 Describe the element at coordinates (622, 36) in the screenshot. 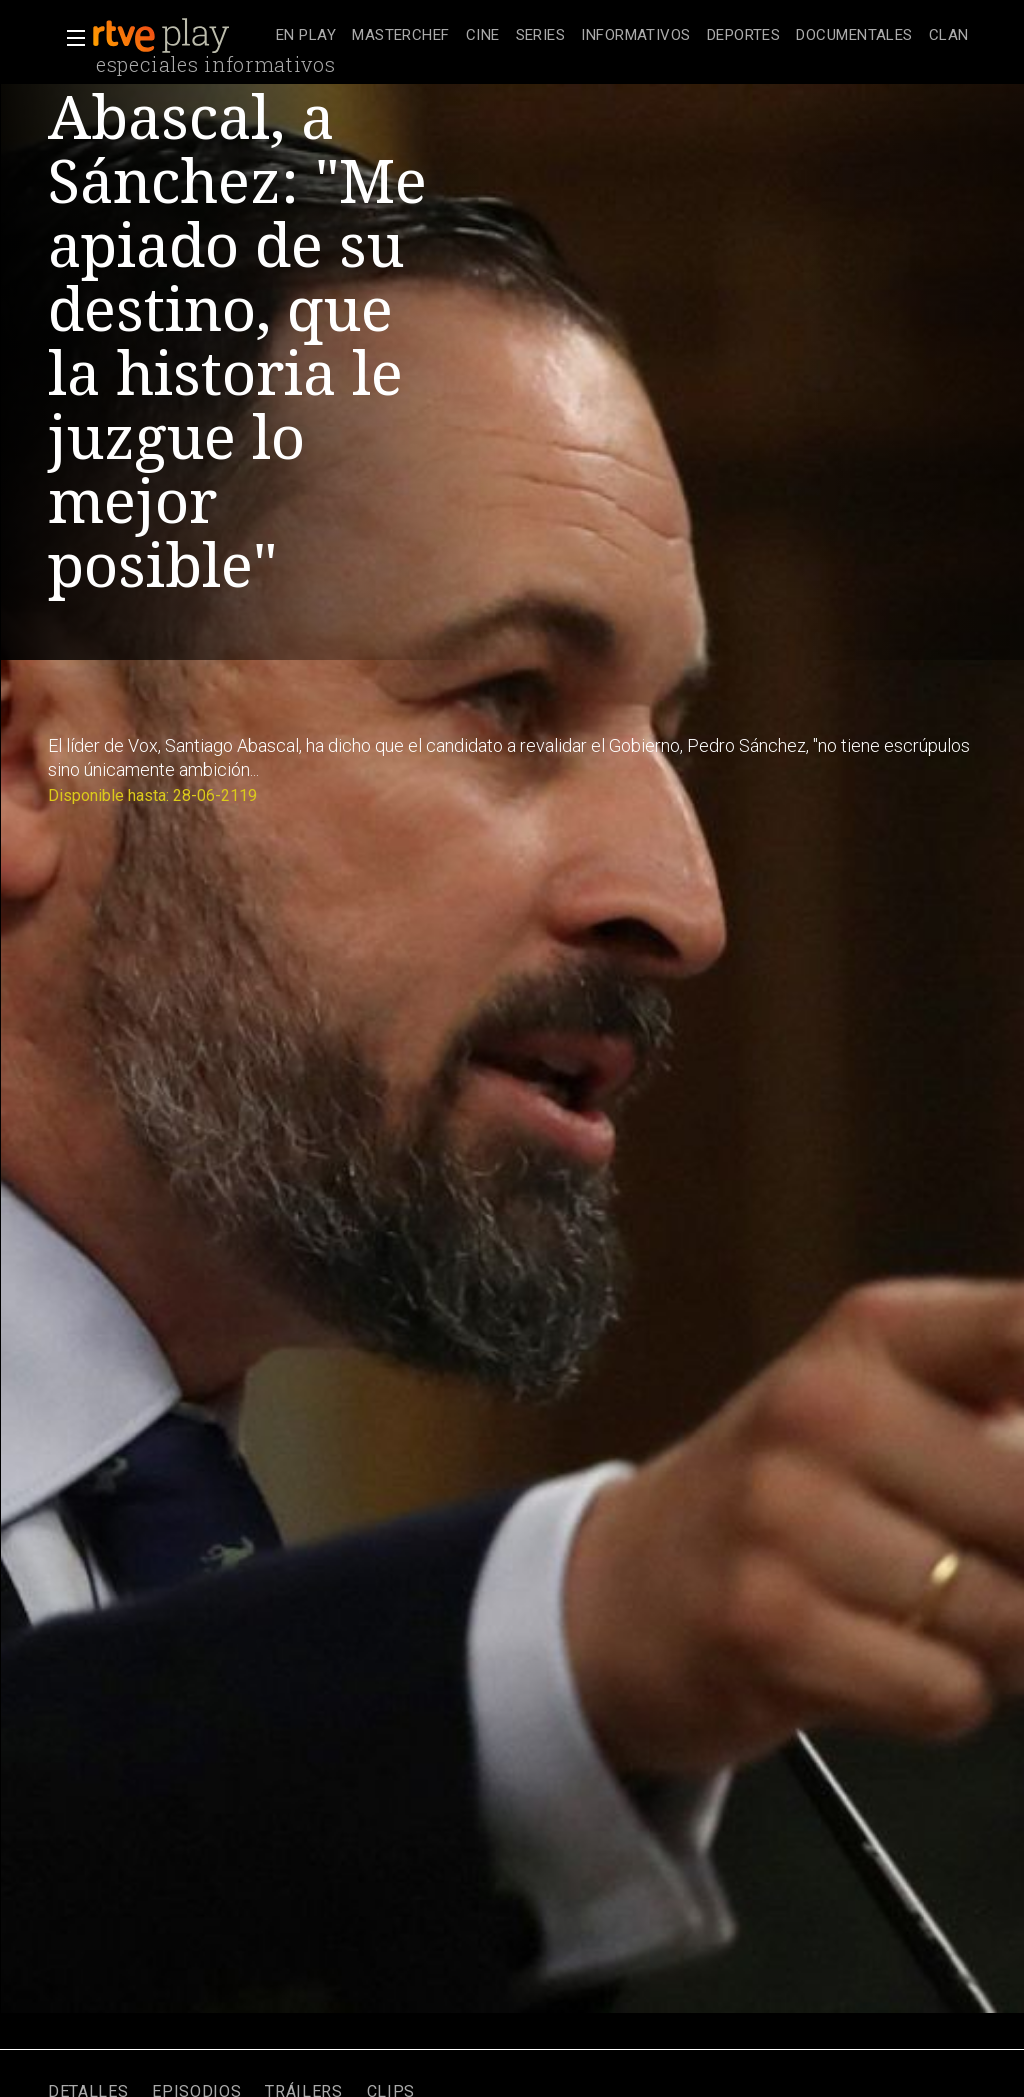

I see `[navigation]` at that location.